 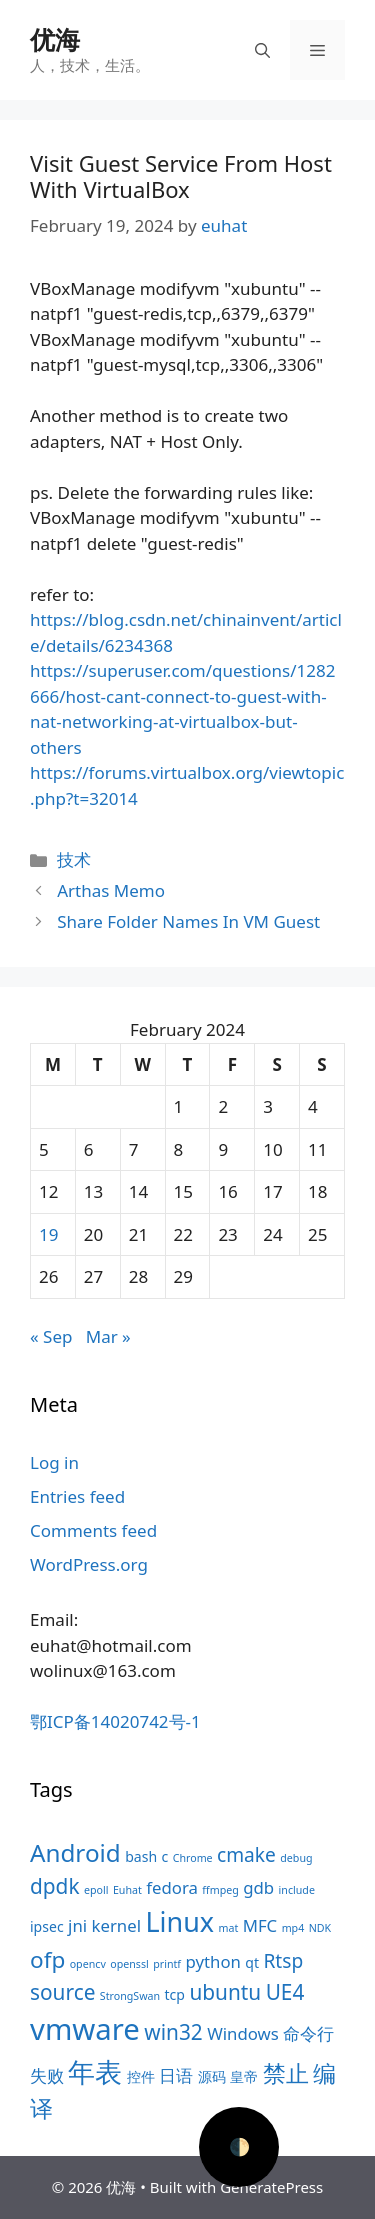 What do you see at coordinates (74, 859) in the screenshot?
I see `技术` at bounding box center [74, 859].